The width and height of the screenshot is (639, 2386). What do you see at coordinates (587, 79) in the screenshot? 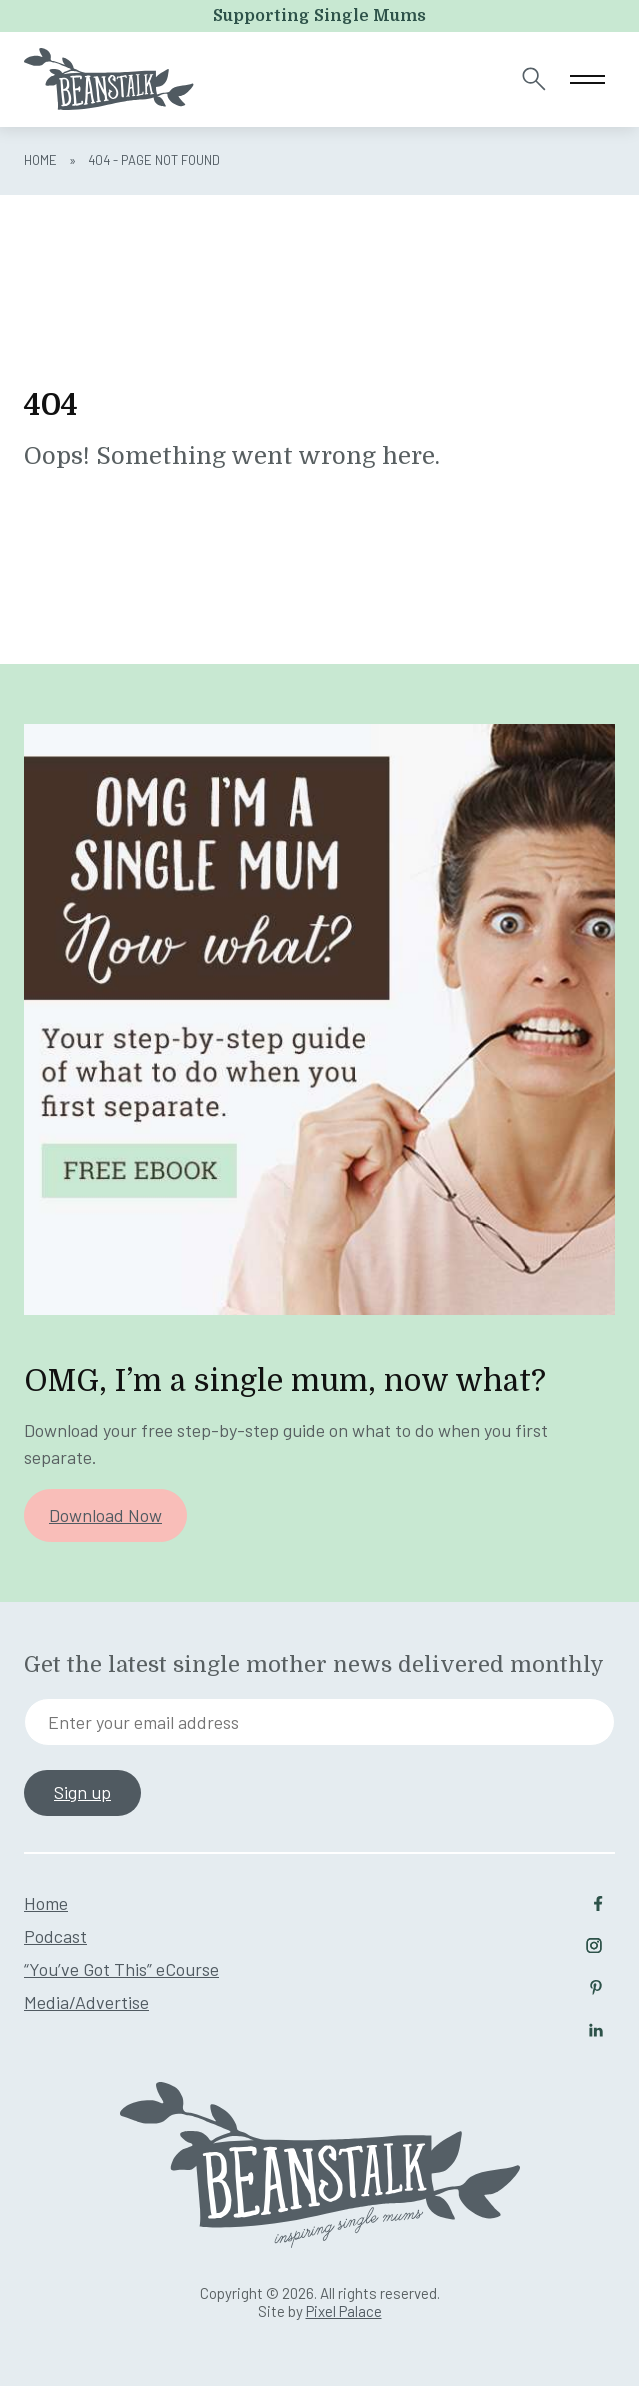
I see `[Toggle navigation]` at bounding box center [587, 79].